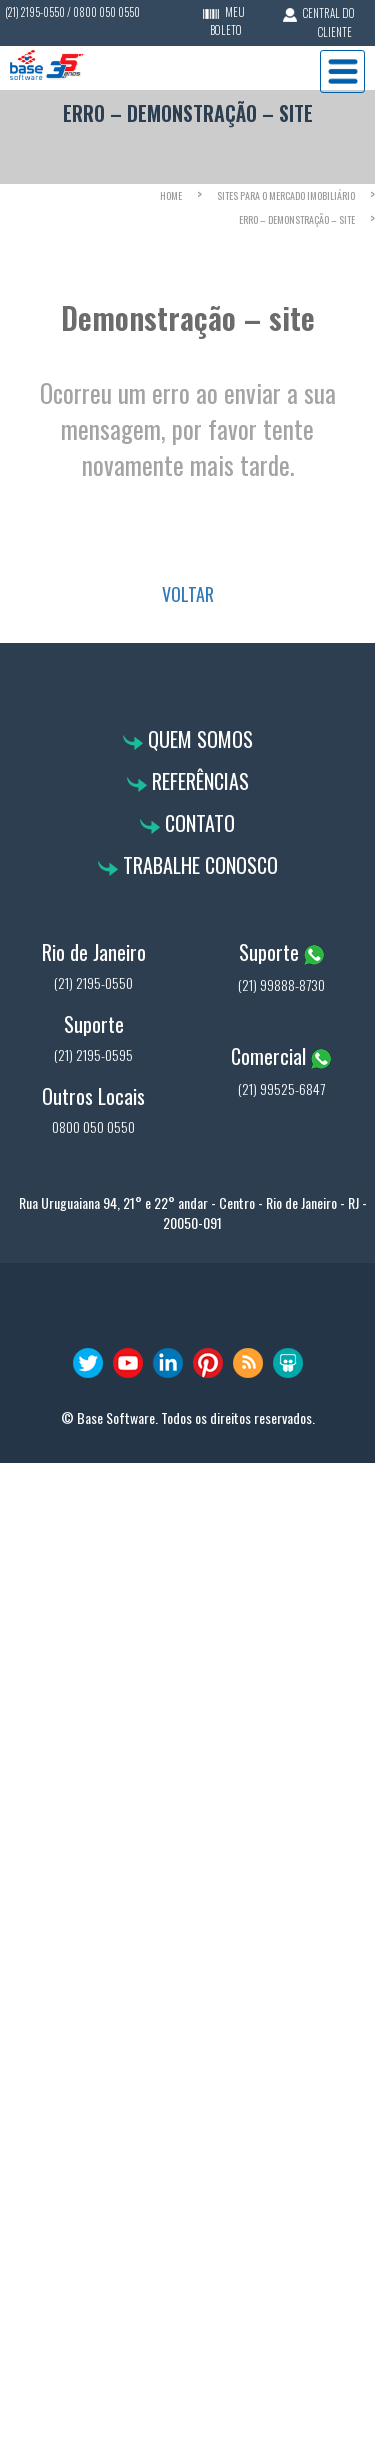  What do you see at coordinates (197, 823) in the screenshot?
I see `Contato` at bounding box center [197, 823].